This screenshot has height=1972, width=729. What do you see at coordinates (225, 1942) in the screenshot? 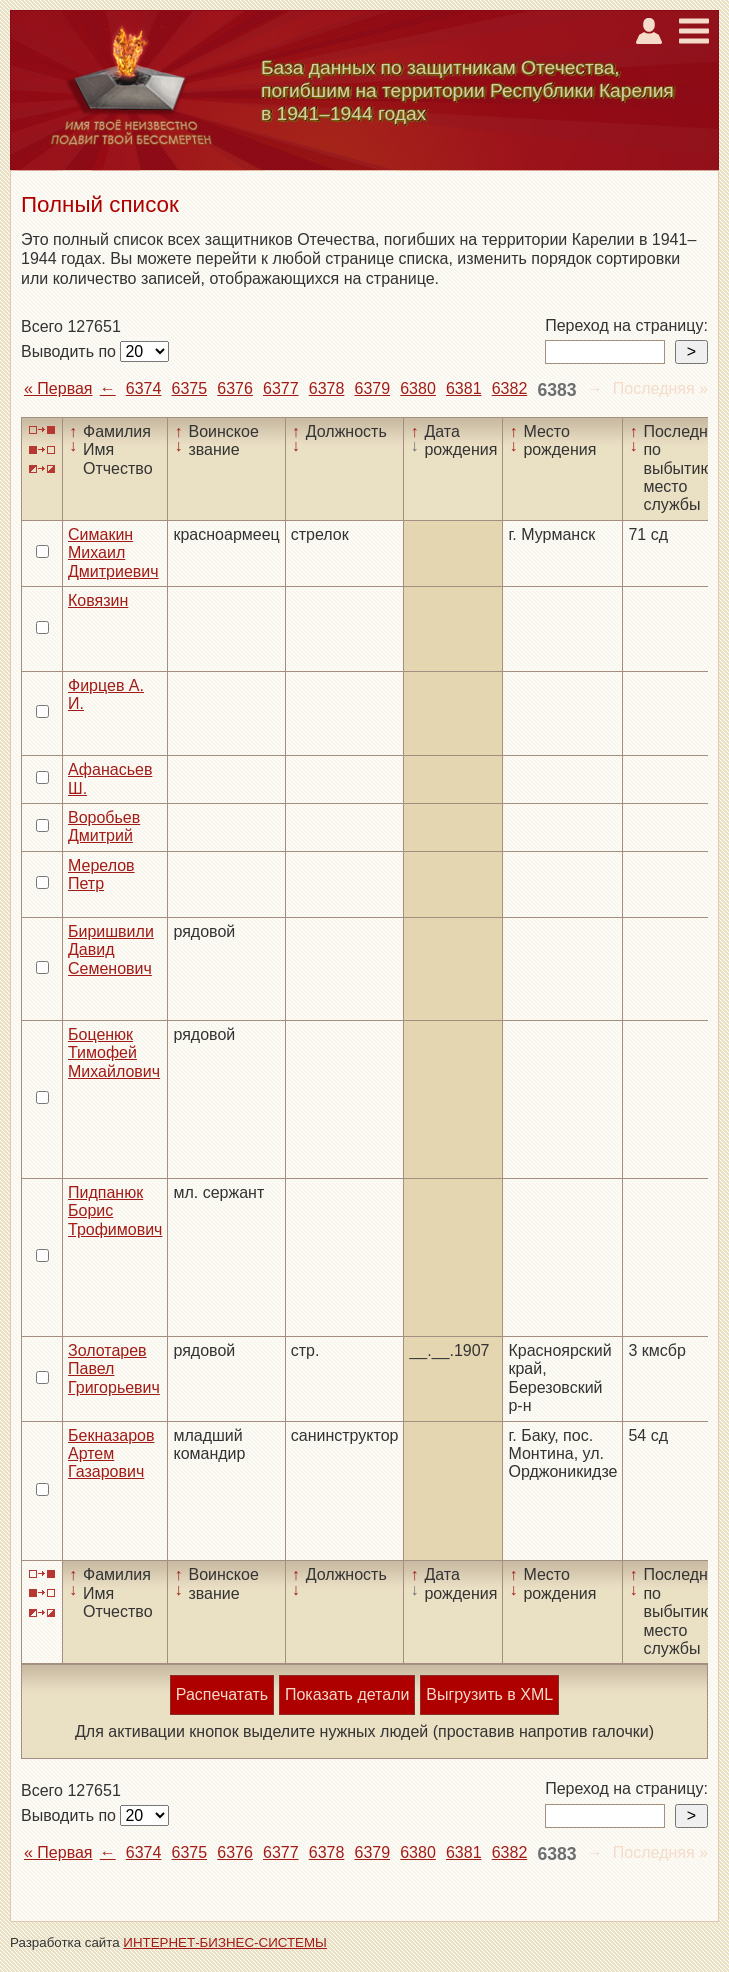
I see `ИНТЕРНЕТ-БИЗНЕС-СИСТЕМЫ` at bounding box center [225, 1942].